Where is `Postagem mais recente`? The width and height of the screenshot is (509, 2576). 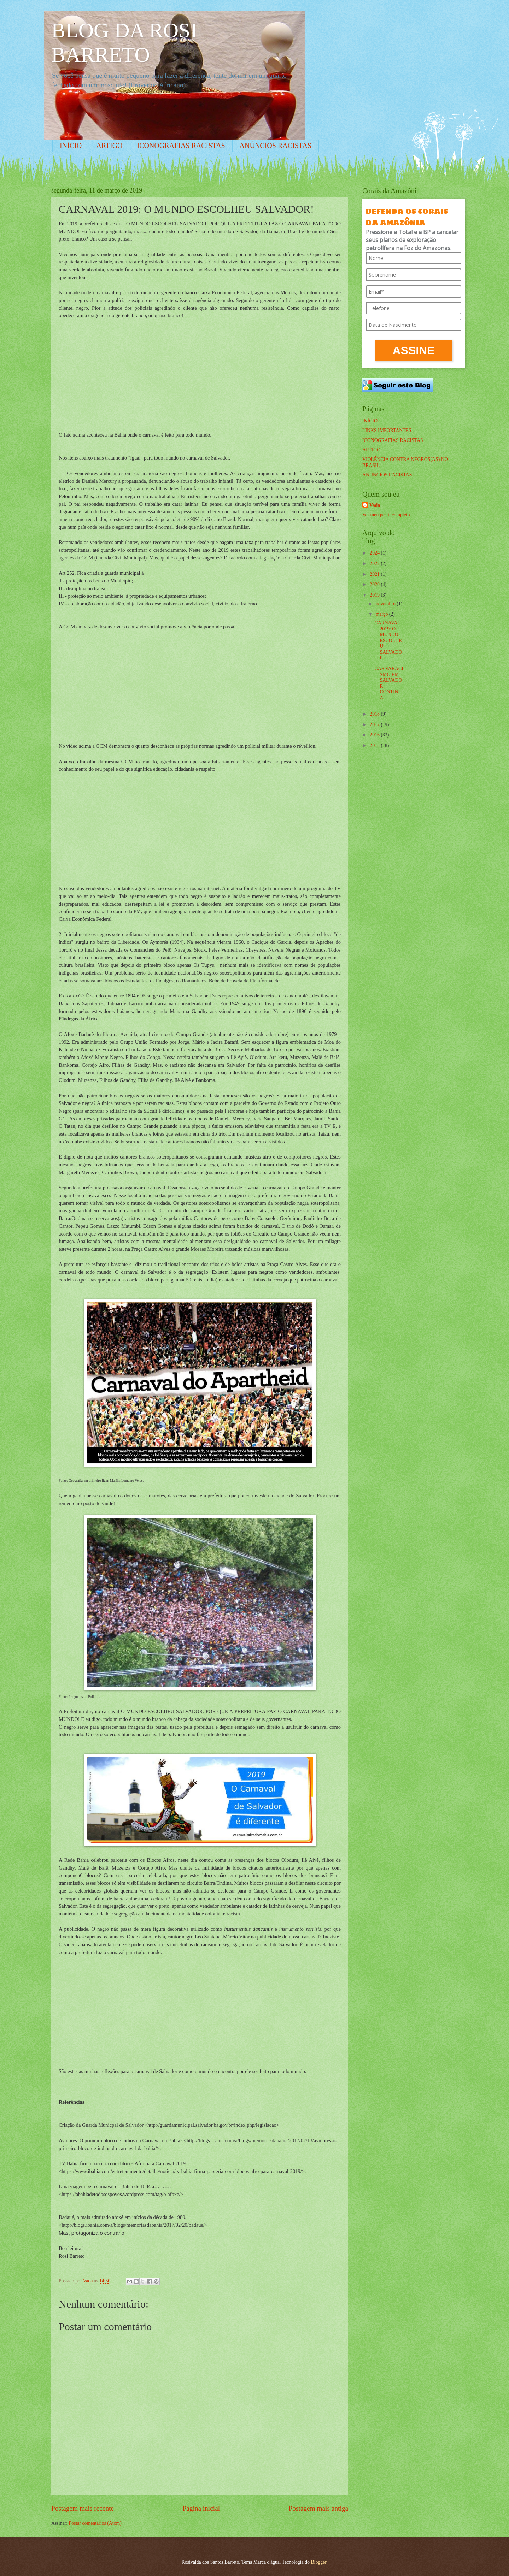 Postagem mais recente is located at coordinates (82, 2508).